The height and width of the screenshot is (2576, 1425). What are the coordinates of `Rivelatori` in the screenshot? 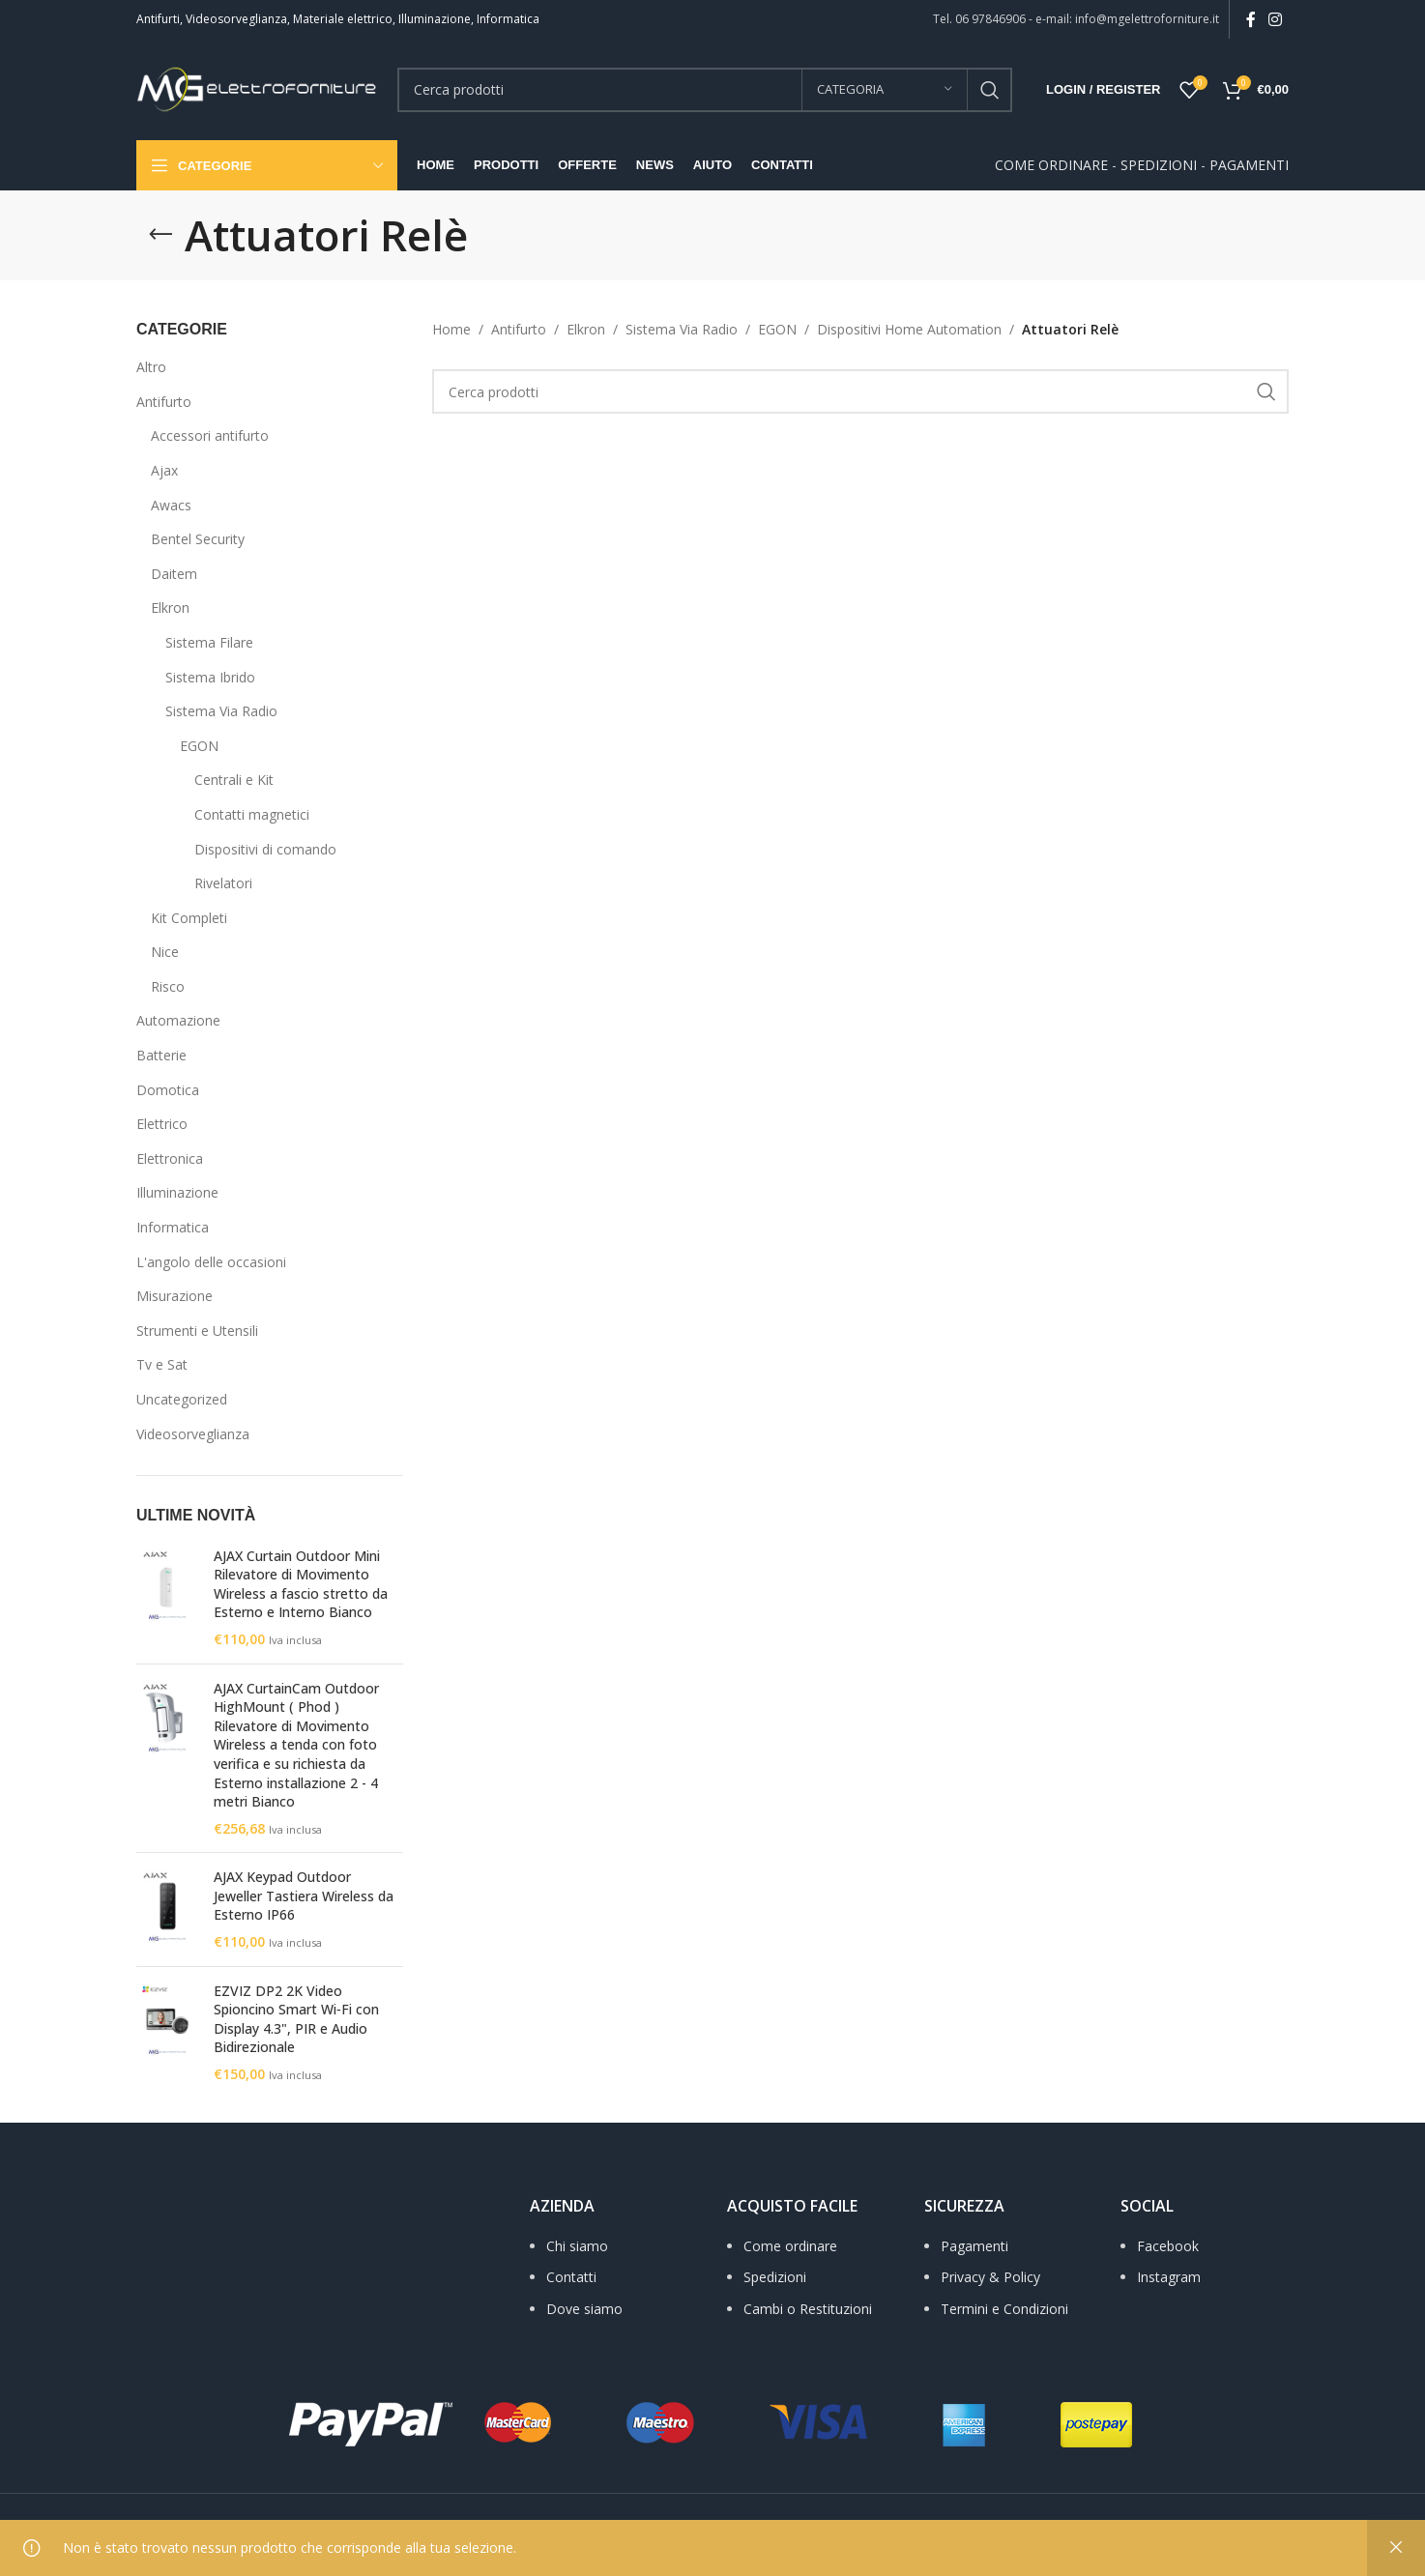 It's located at (223, 883).